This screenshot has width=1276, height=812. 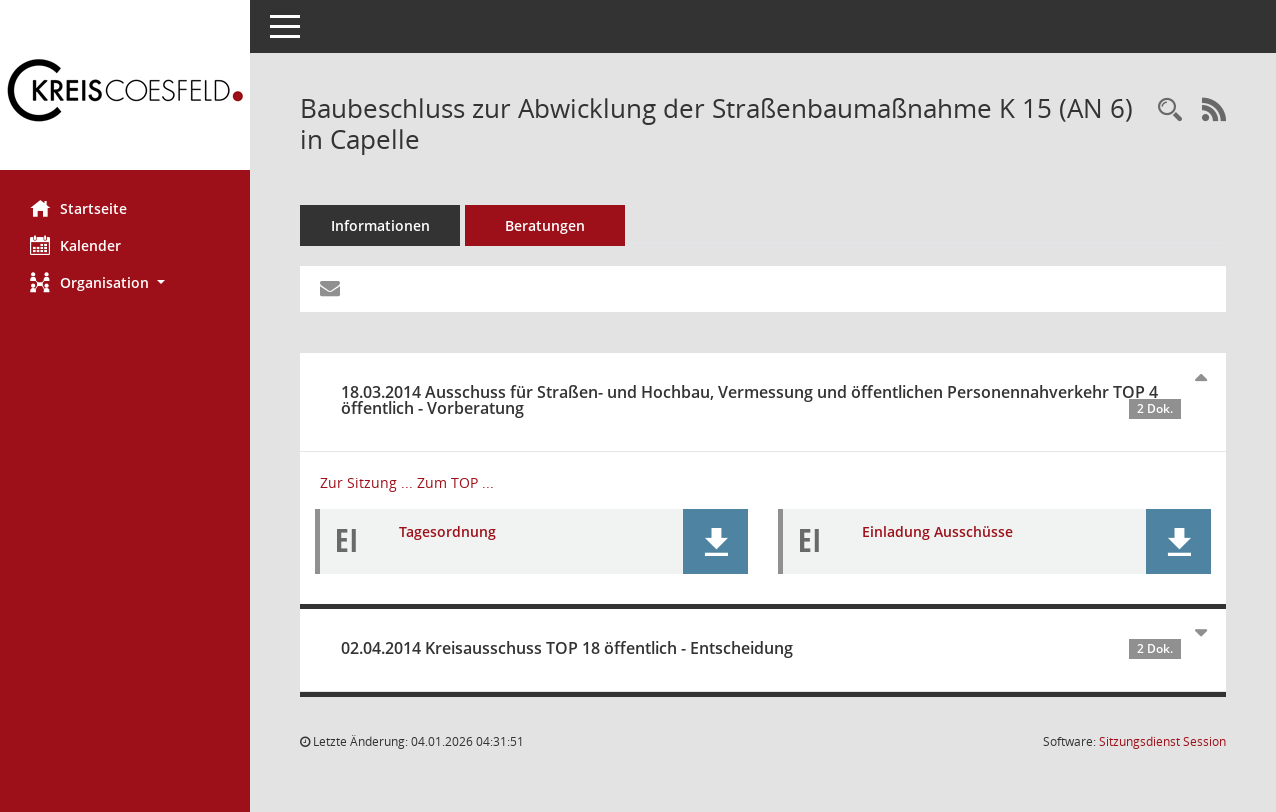 I want to click on Einladung Ausschüsse [Dokument Download Dateityp: pdf], so click(x=937, y=531).